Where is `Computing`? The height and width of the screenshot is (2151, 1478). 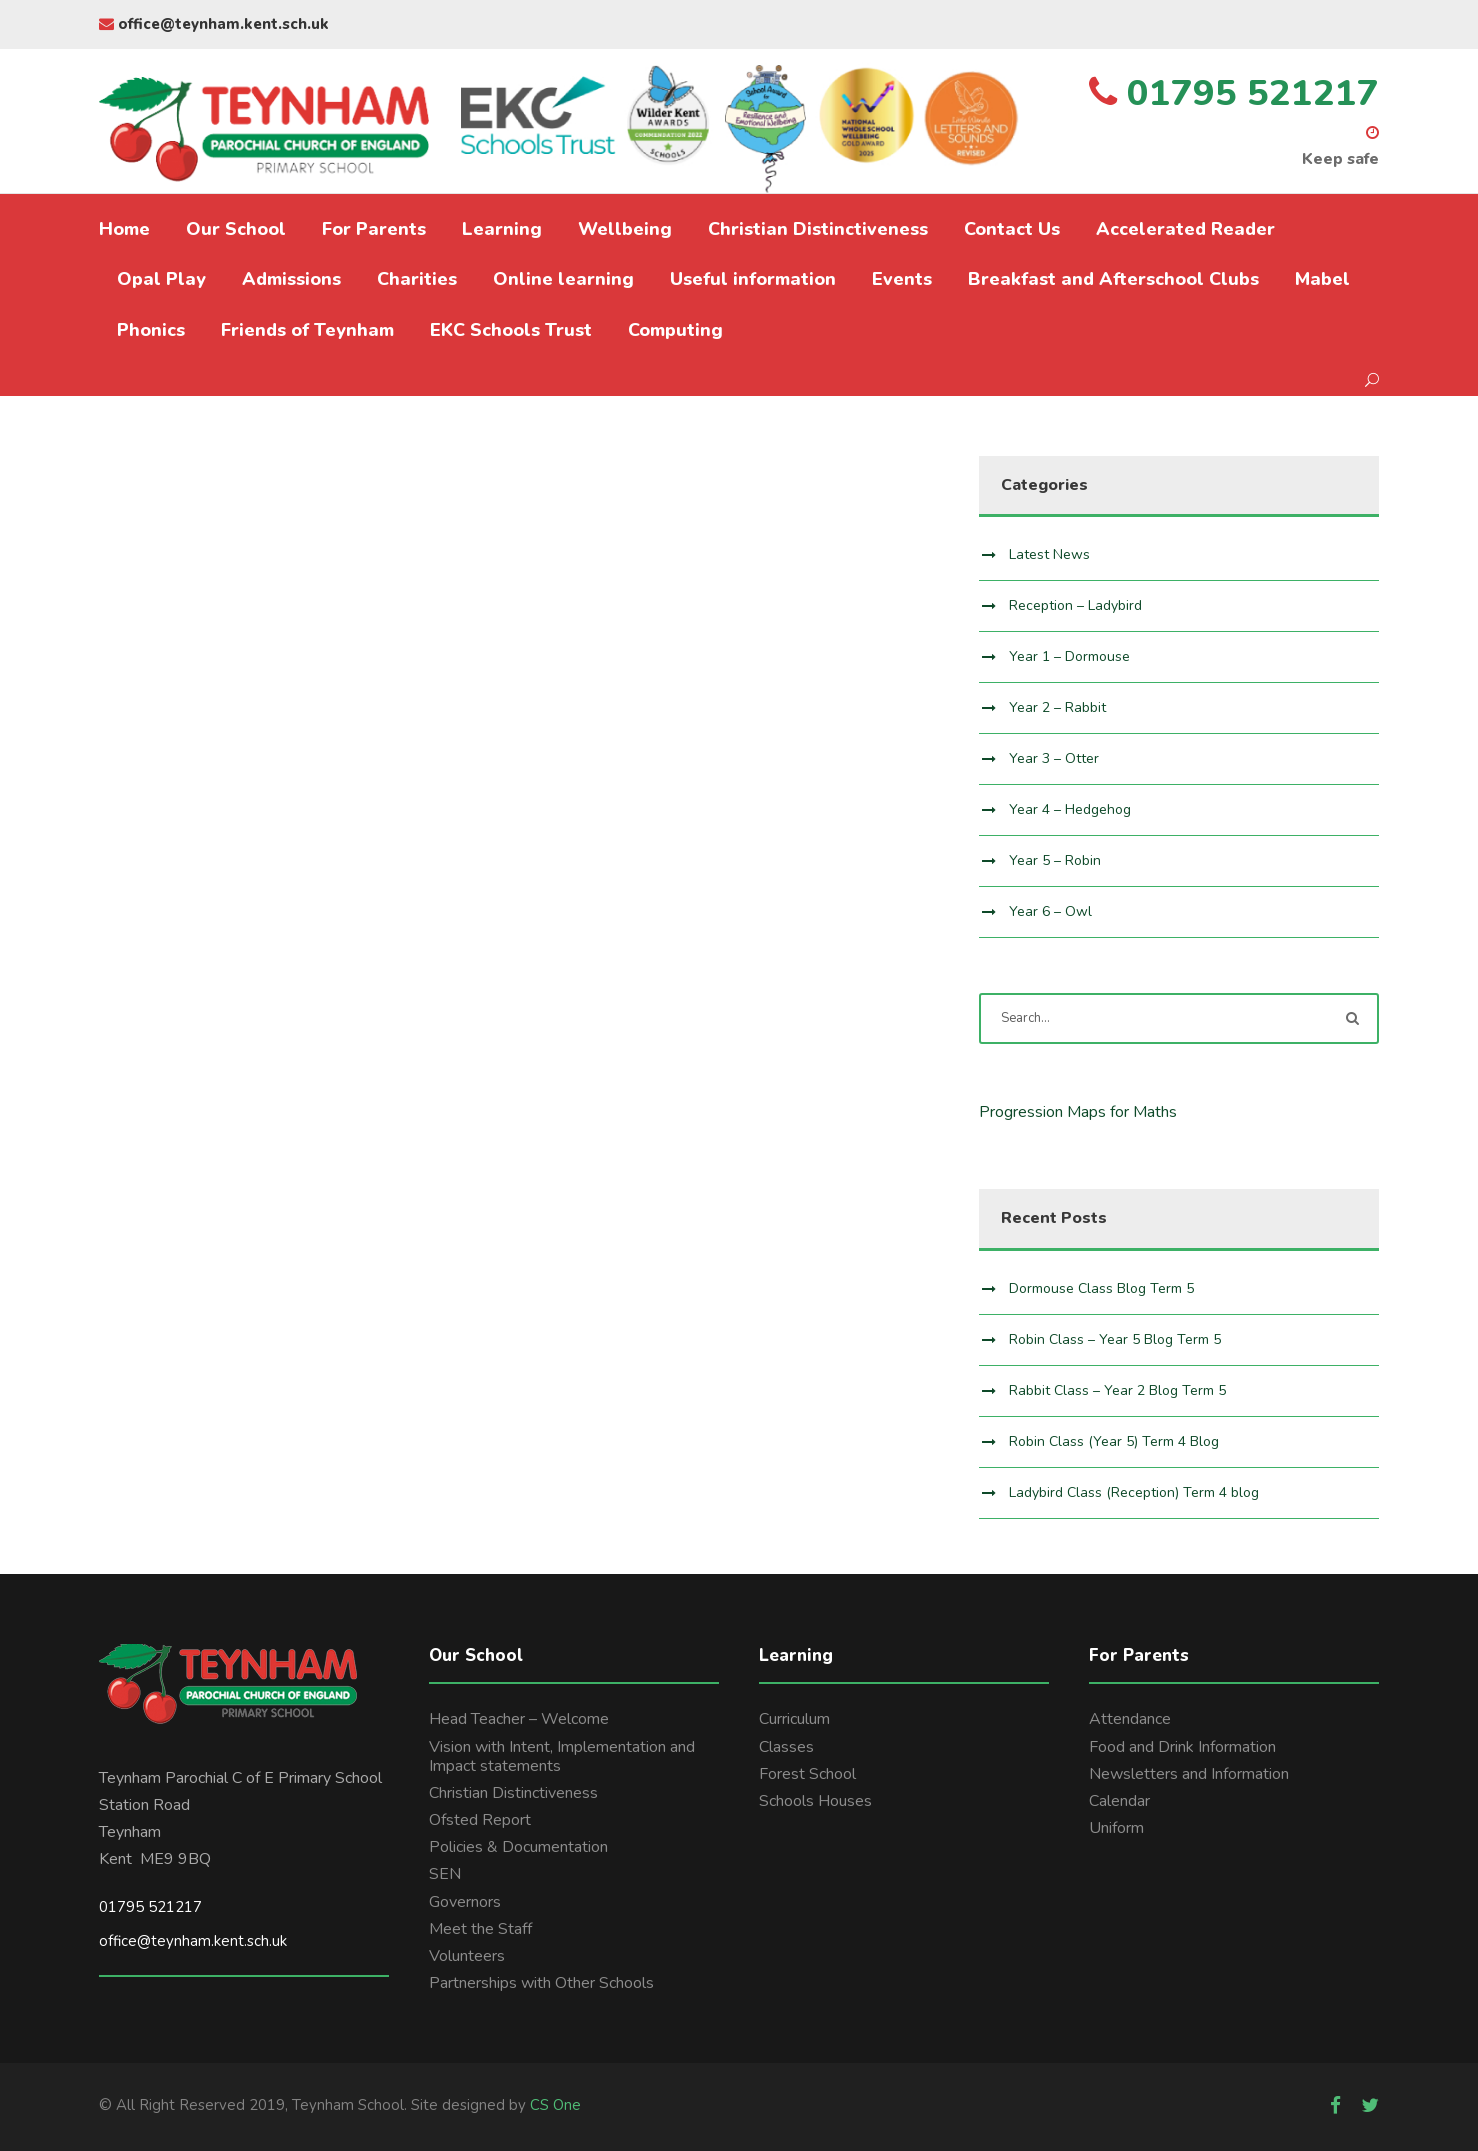 Computing is located at coordinates (675, 330).